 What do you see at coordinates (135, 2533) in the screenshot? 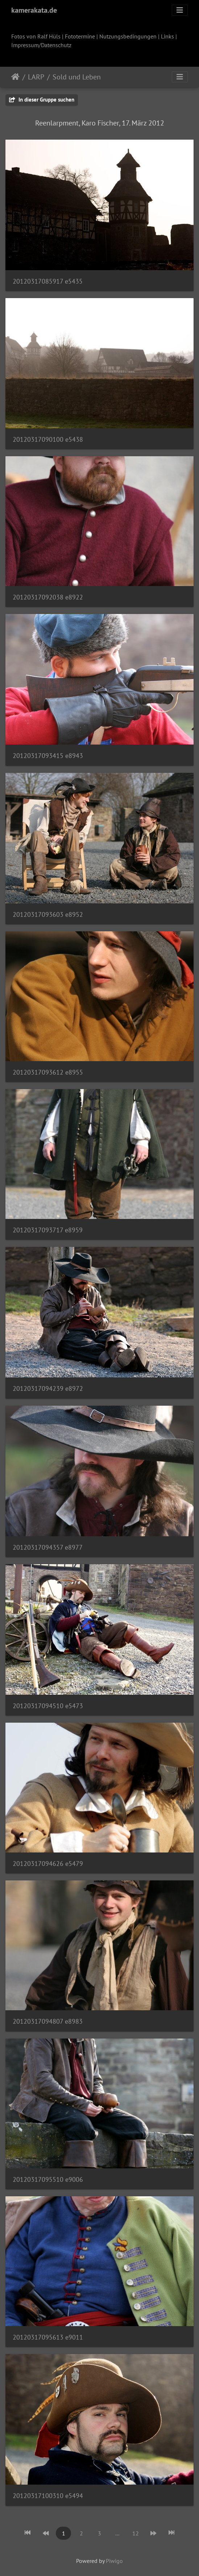
I see `12` at bounding box center [135, 2533].